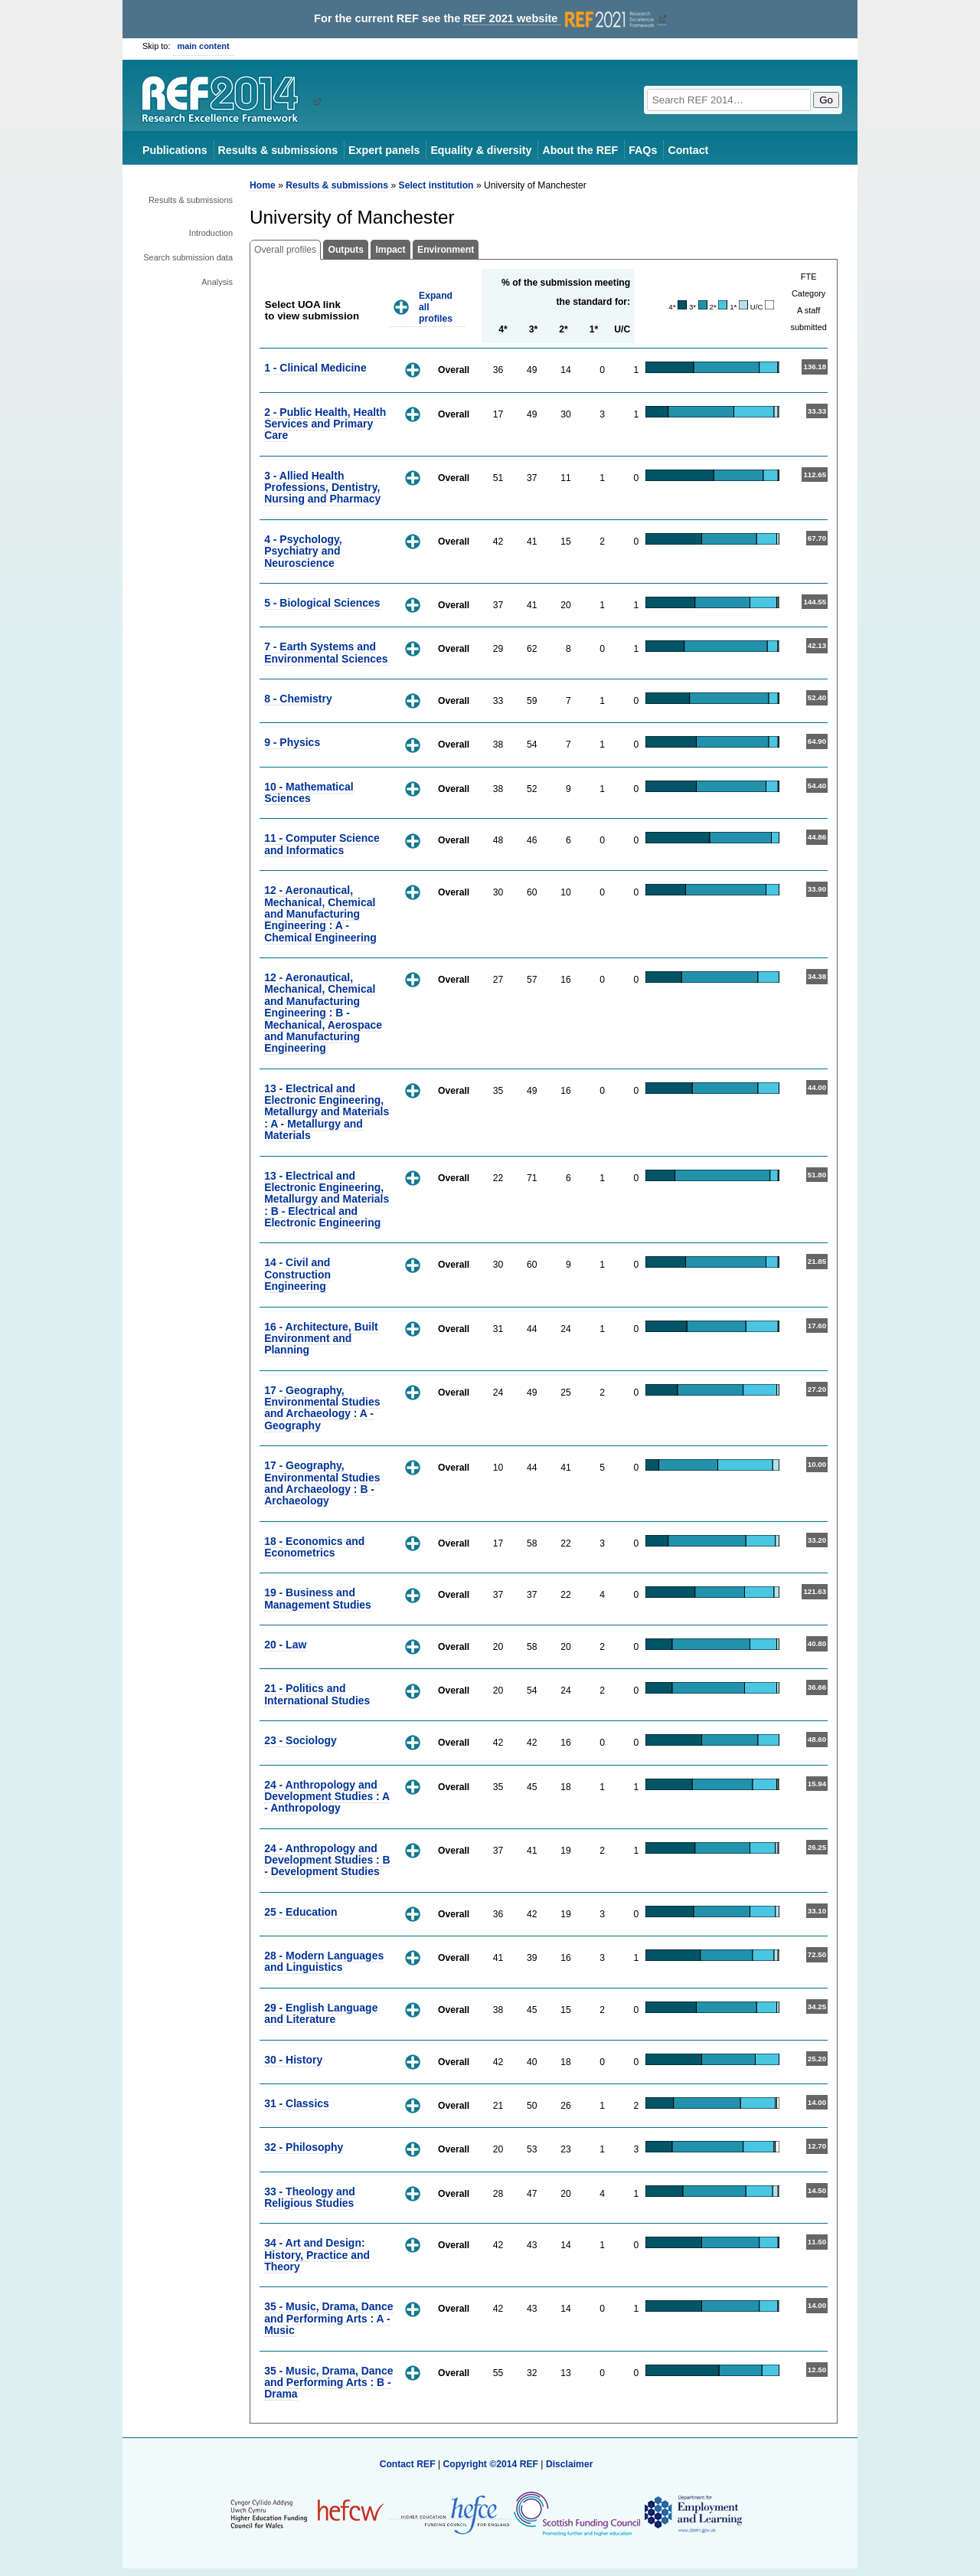  What do you see at coordinates (346, 249) in the screenshot?
I see `Outputs` at bounding box center [346, 249].